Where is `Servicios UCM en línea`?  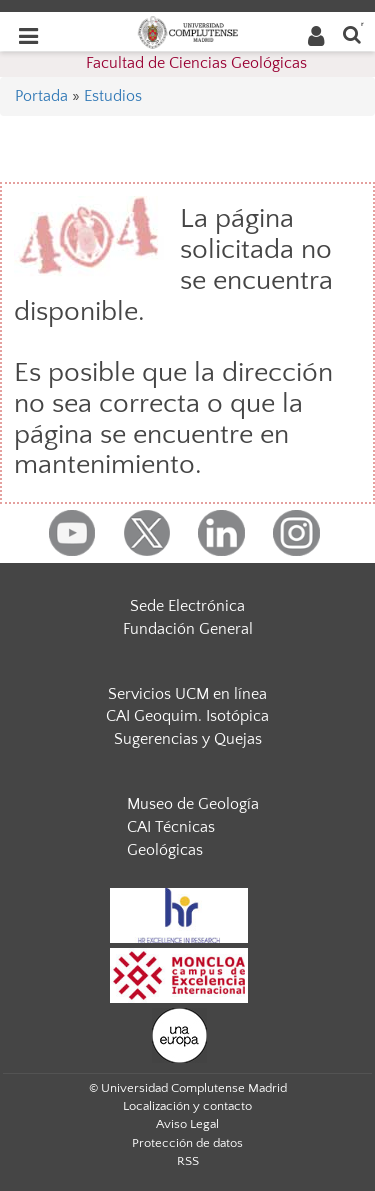 Servicios UCM en línea is located at coordinates (187, 694).